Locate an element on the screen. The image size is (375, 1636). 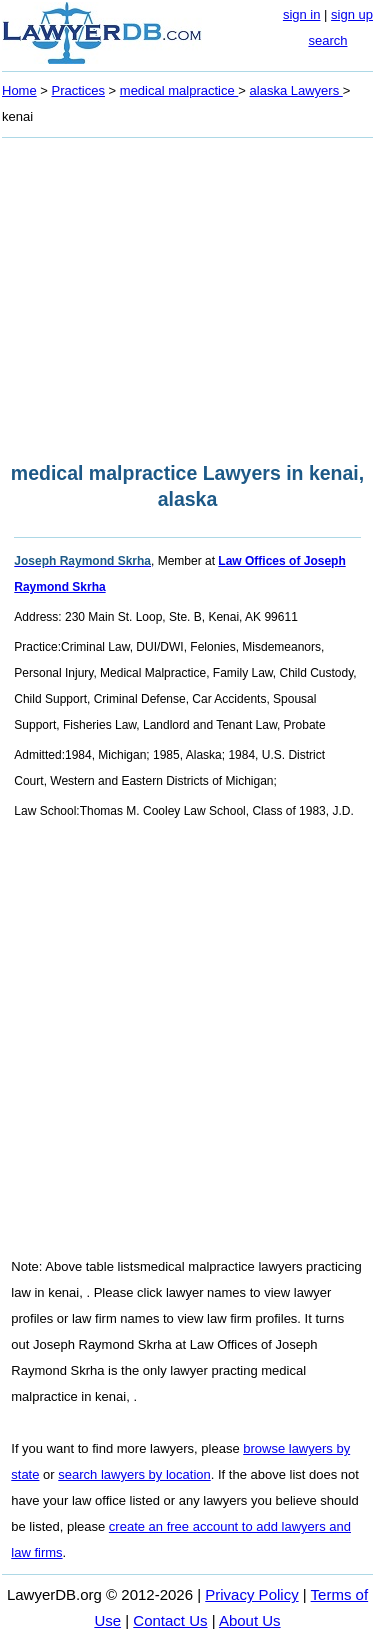
Contact Us is located at coordinates (170, 1620).